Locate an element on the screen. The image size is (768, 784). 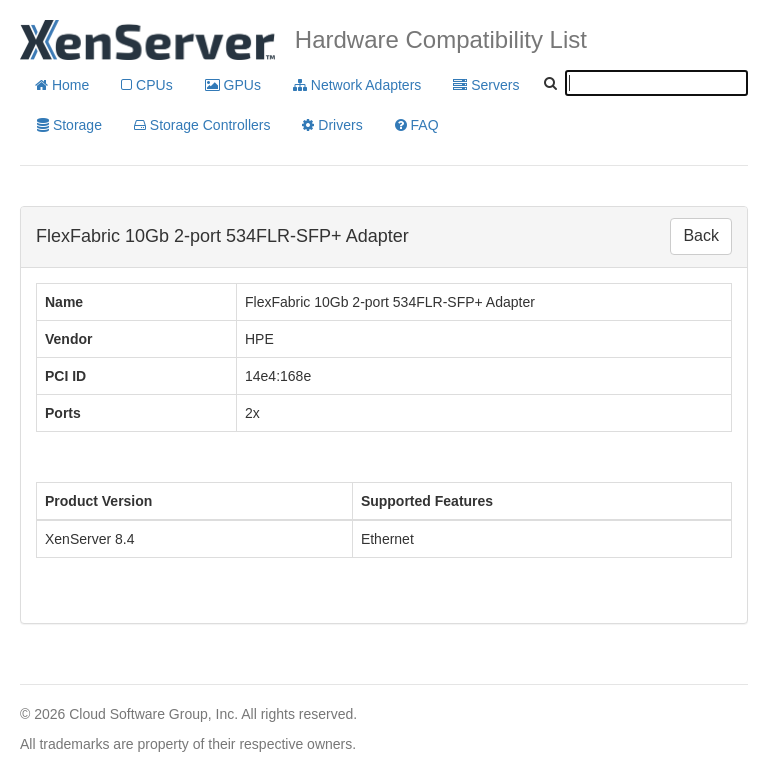
Storage Controllers is located at coordinates (202, 125).